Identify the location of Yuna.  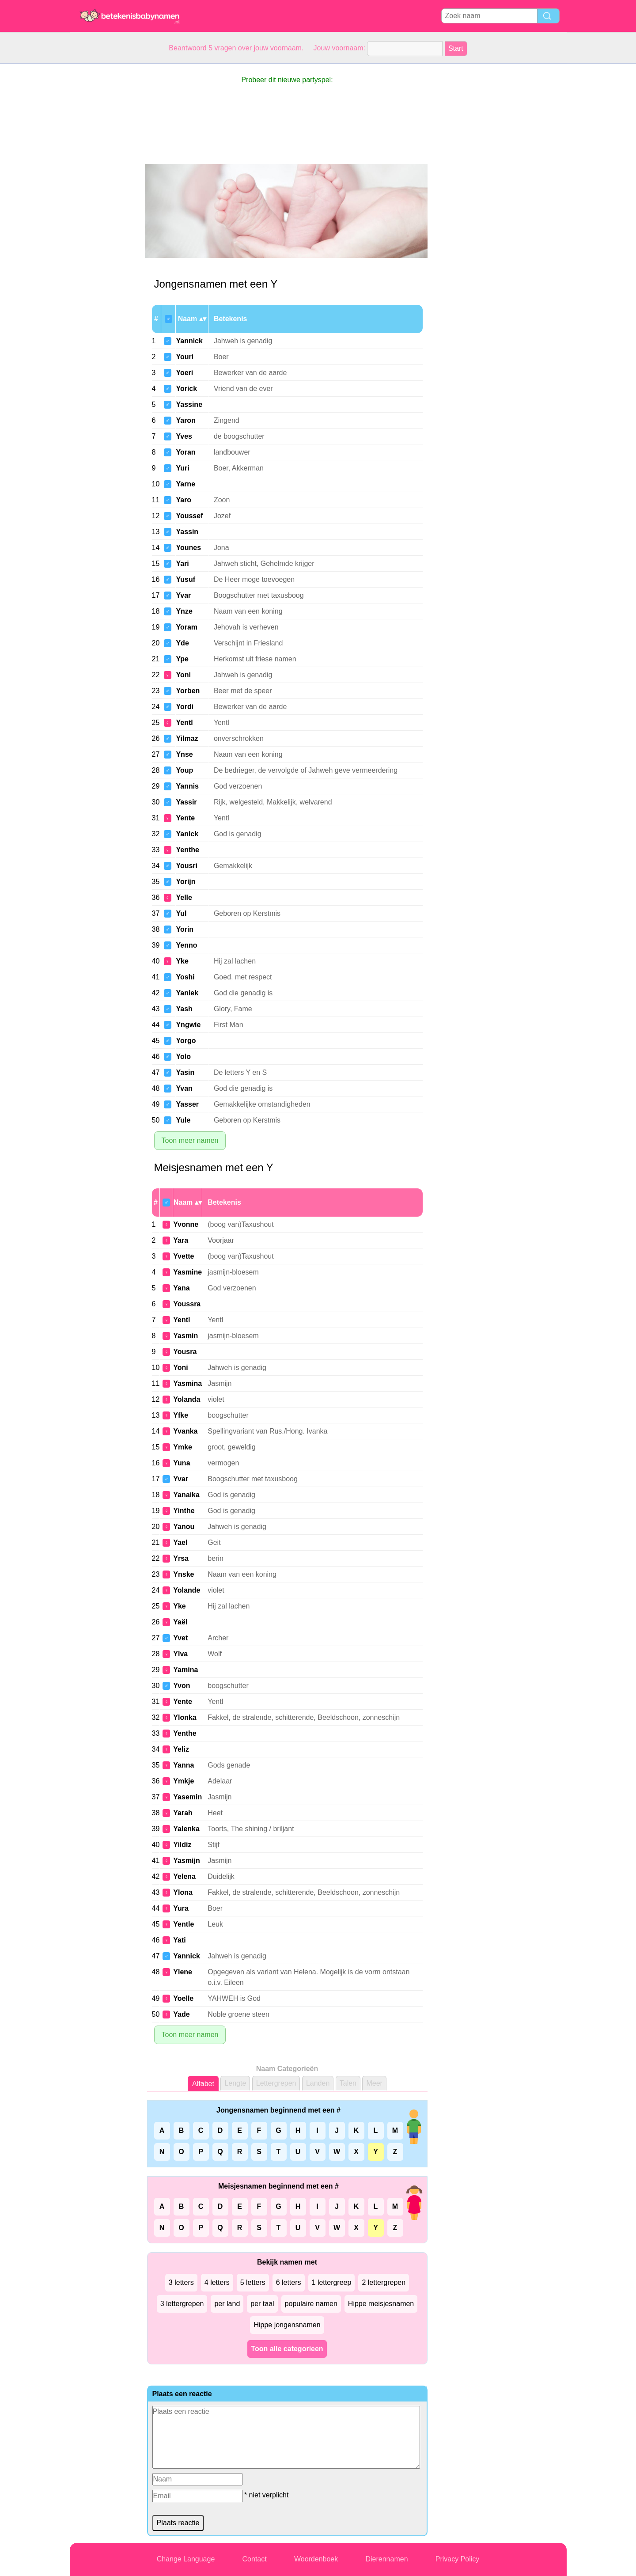
(181, 1463).